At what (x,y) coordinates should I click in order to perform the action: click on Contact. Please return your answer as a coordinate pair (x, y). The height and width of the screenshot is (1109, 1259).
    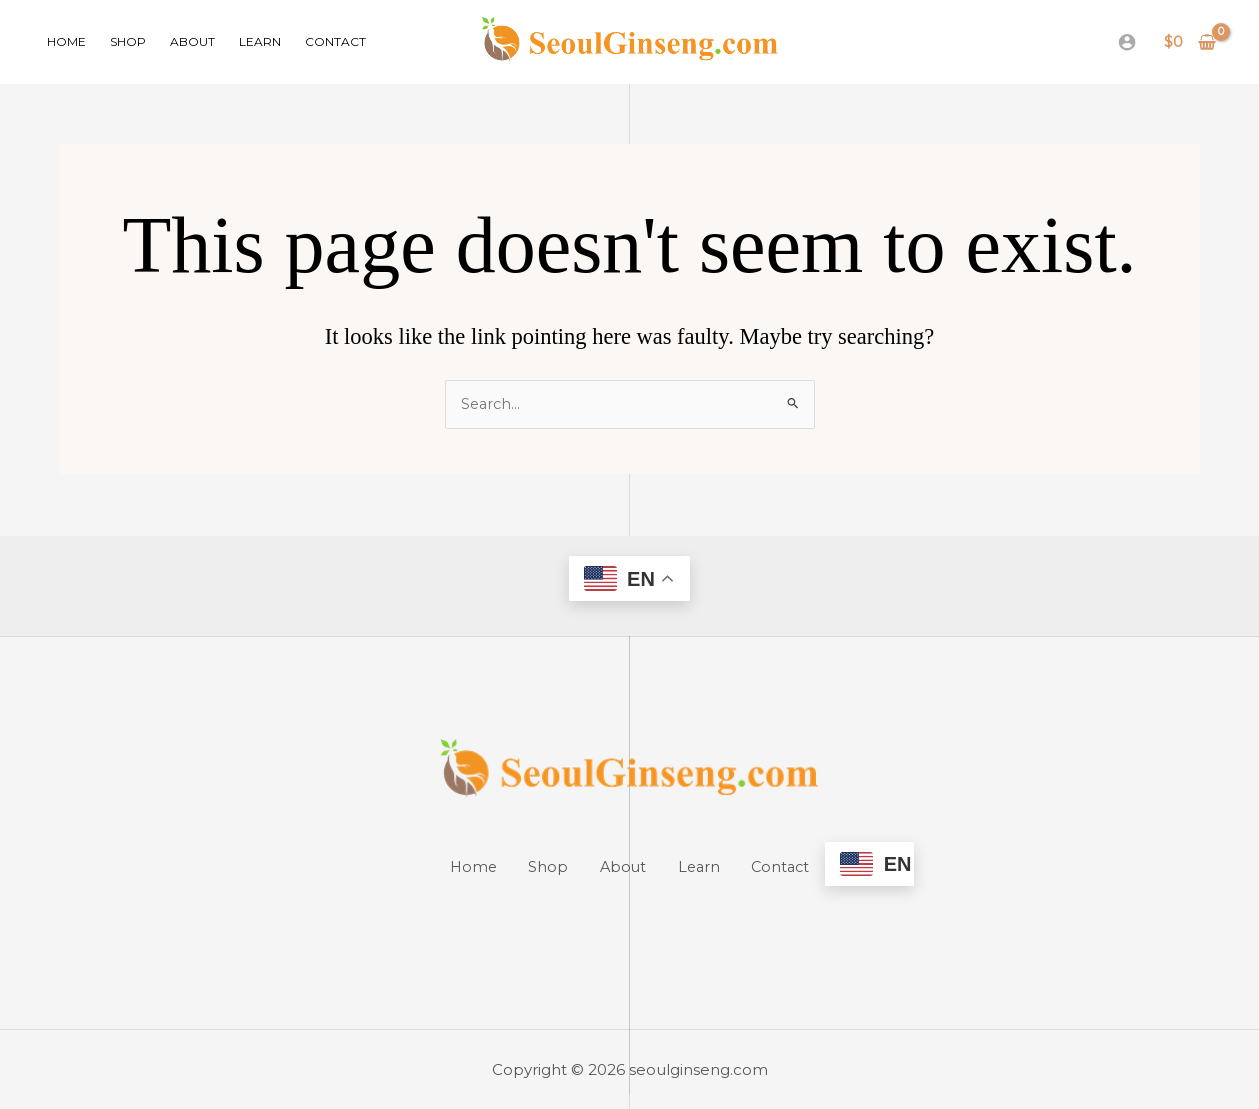
    Looking at the image, I should click on (335, 41).